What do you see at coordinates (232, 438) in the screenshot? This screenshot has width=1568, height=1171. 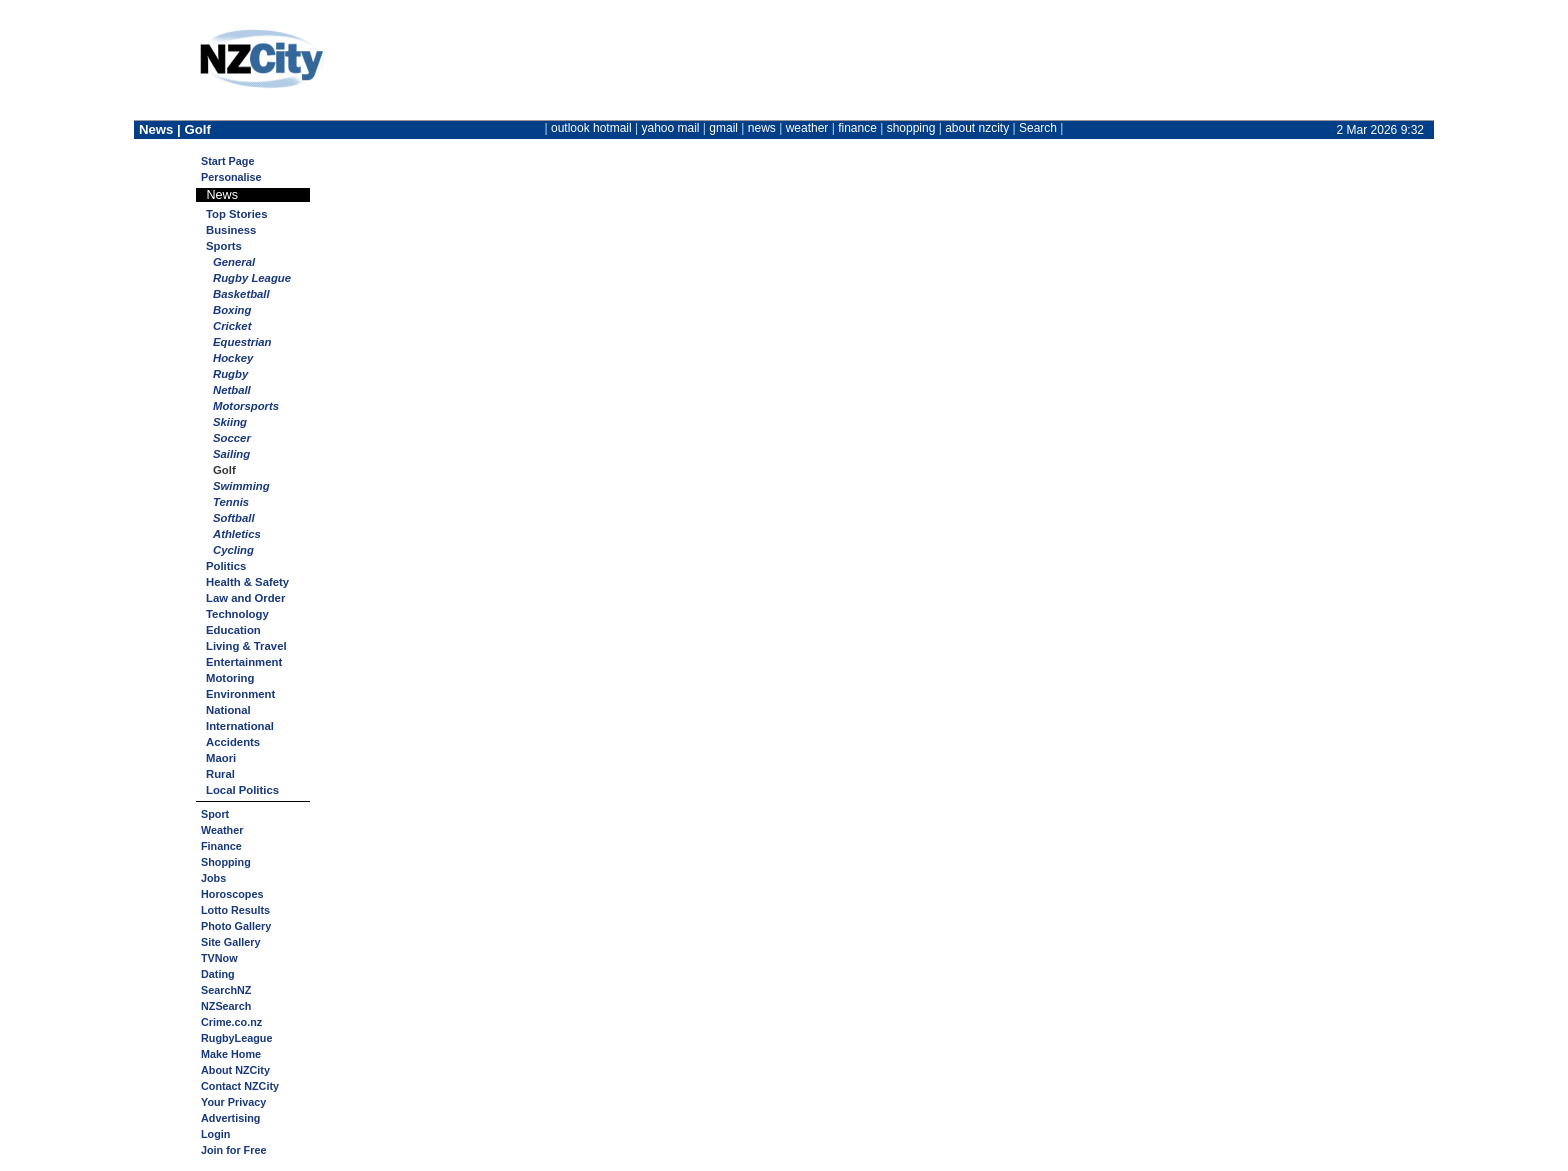 I see `Soccer` at bounding box center [232, 438].